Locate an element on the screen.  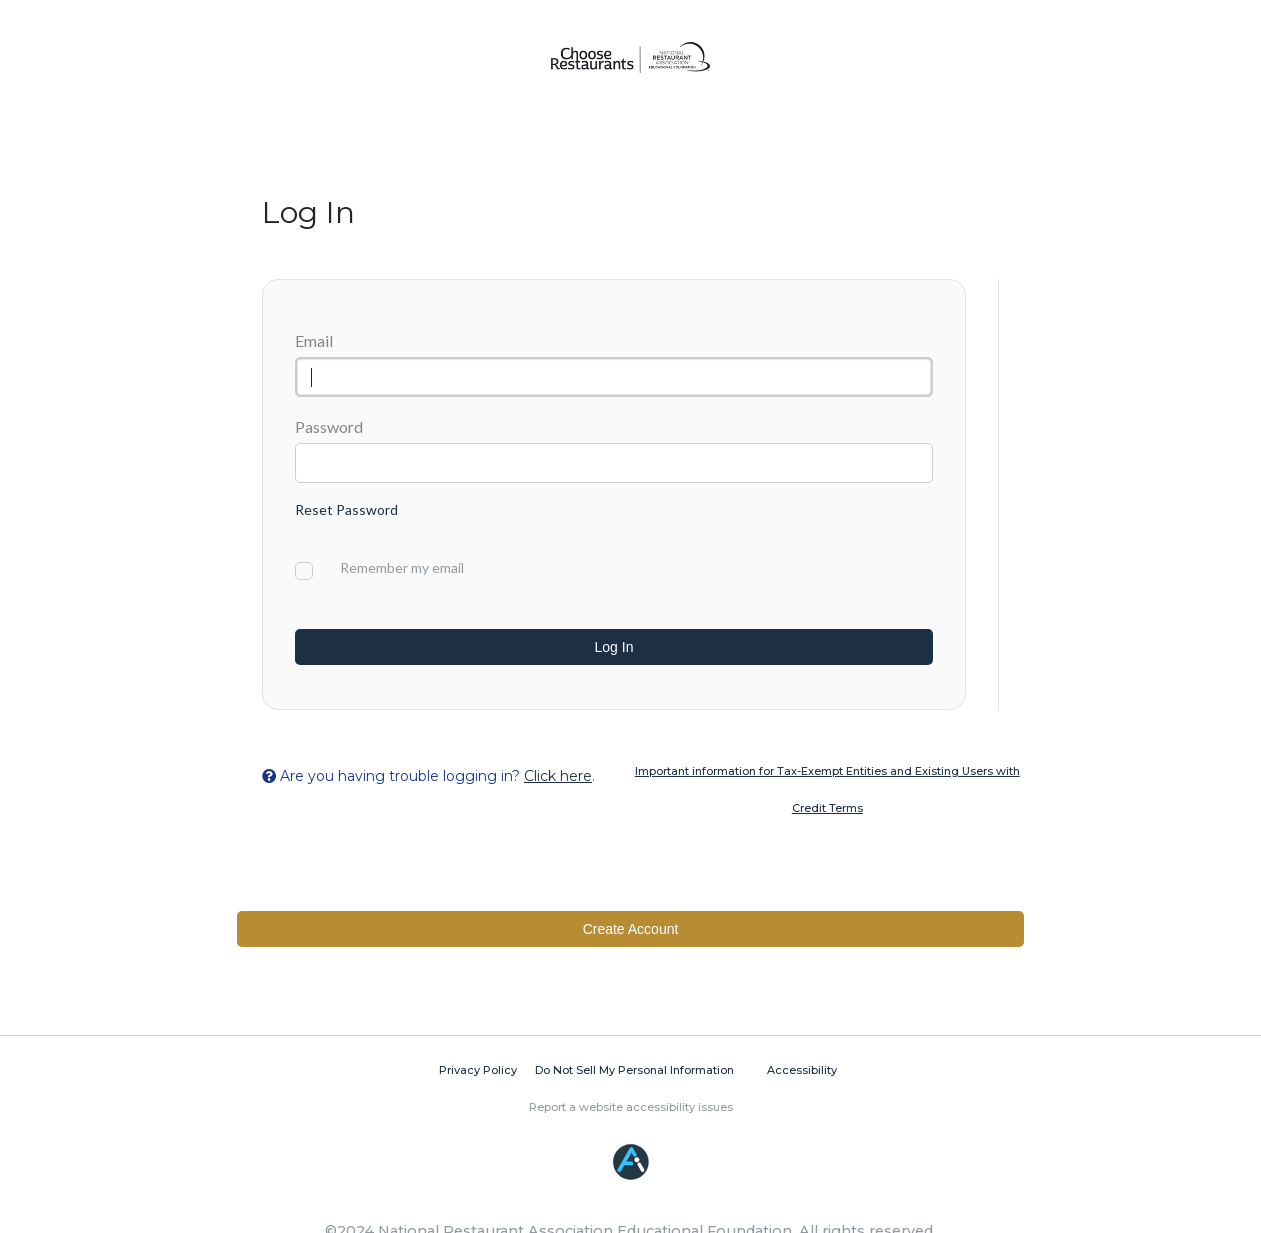
Do Not Sell My Personal Information is located at coordinates (634, 1070).